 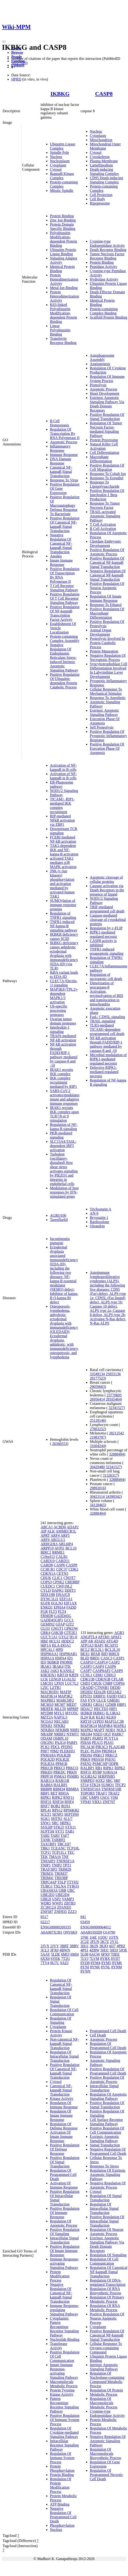 What do you see at coordinates (85, 1650) in the screenshot?
I see `BCL2` at bounding box center [85, 1650].